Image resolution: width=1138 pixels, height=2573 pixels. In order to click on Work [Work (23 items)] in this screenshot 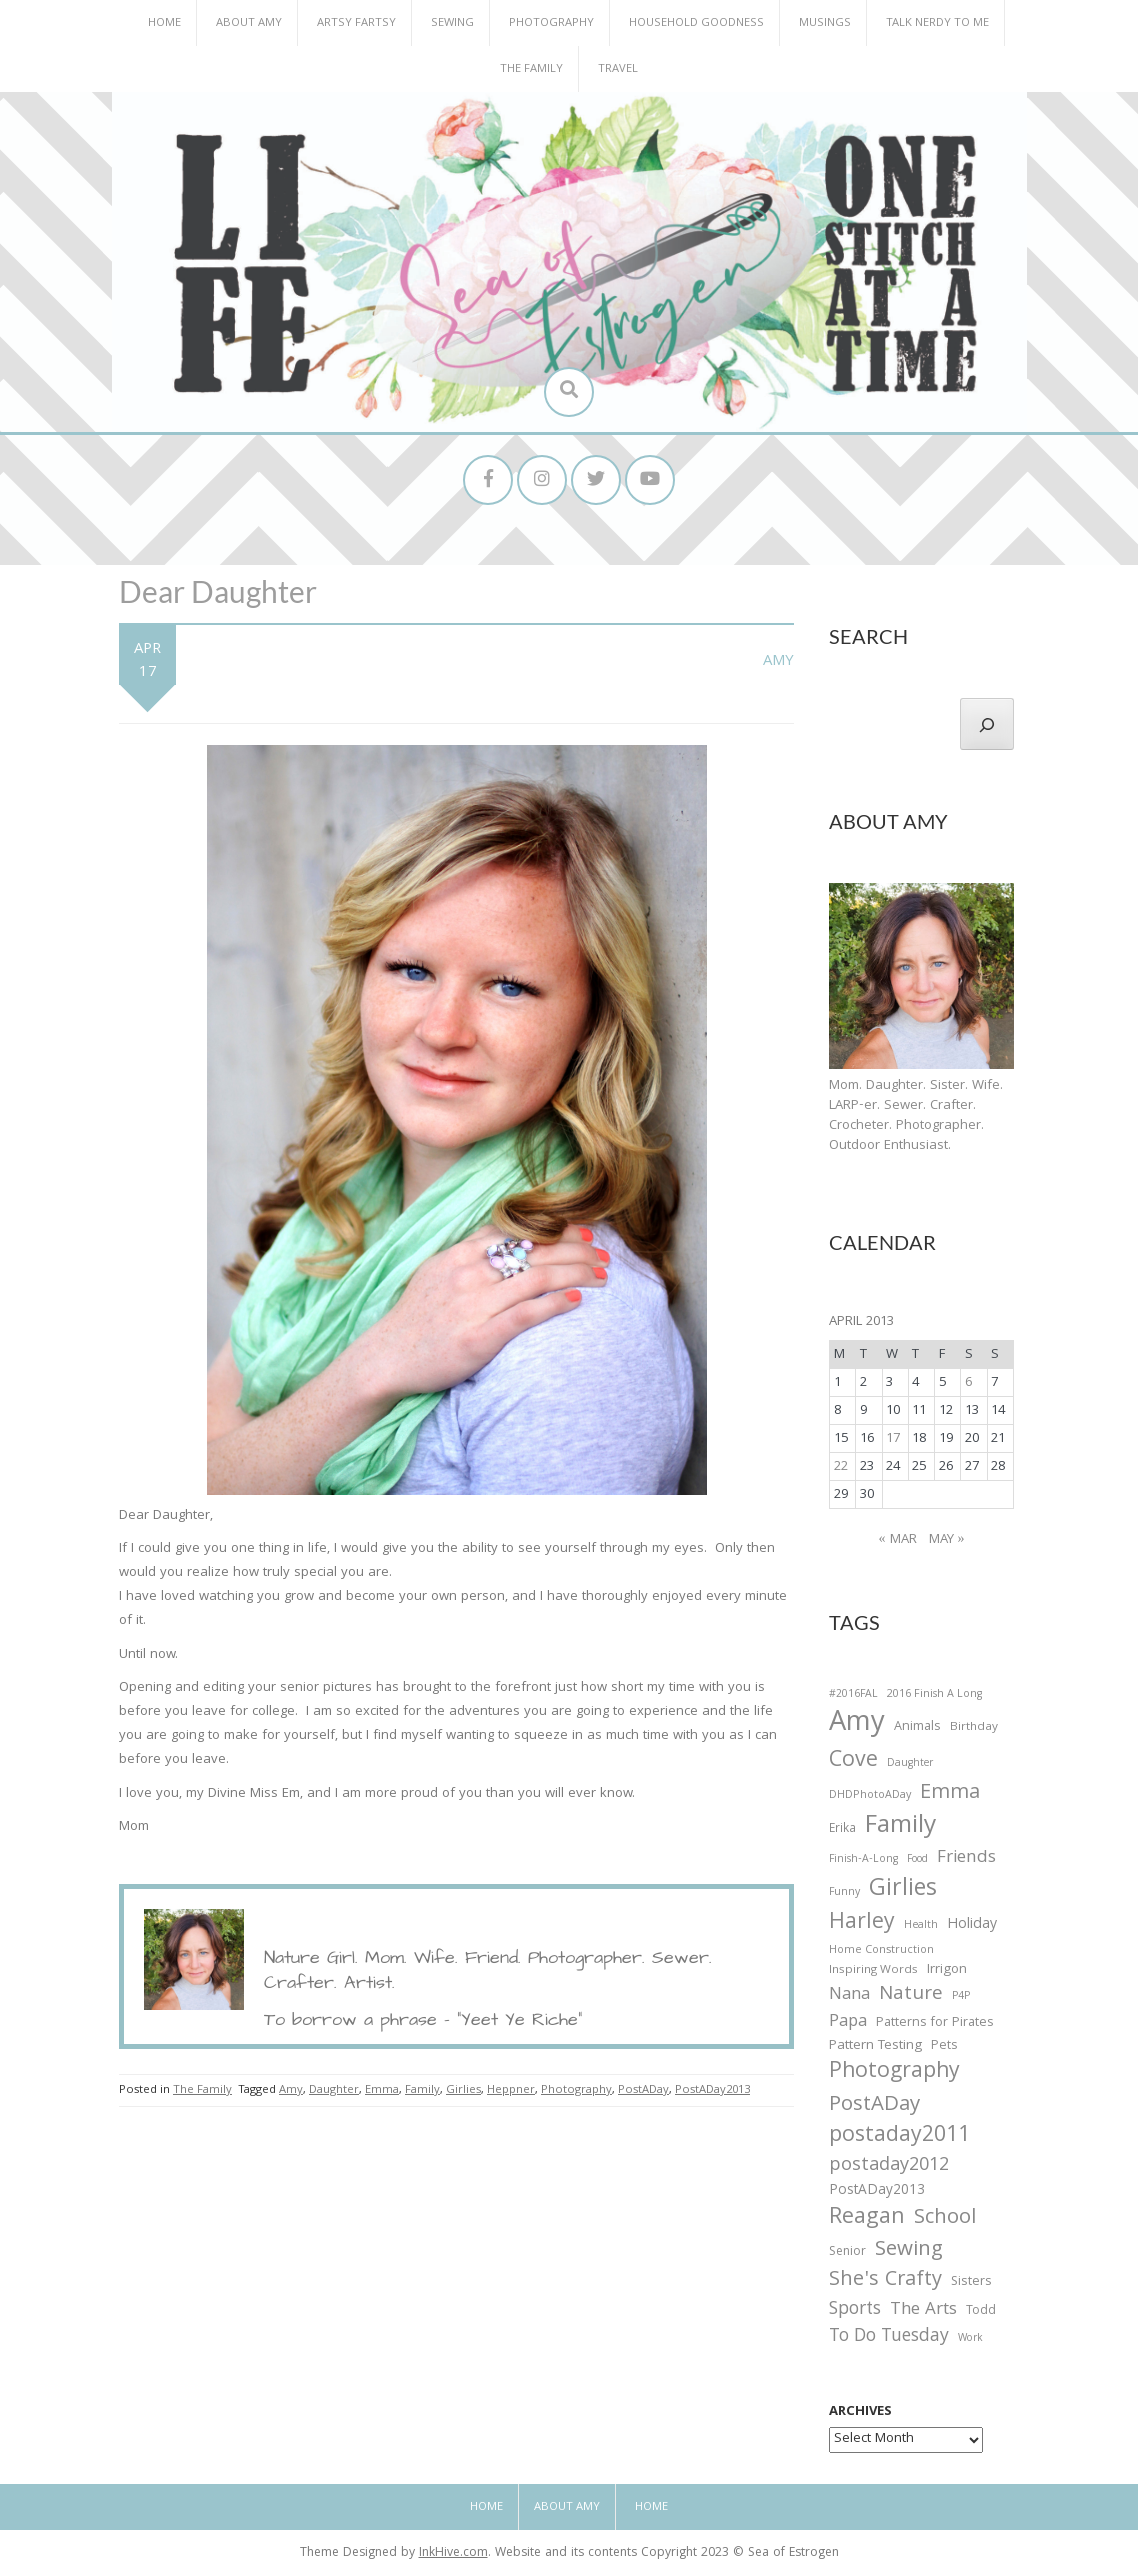, I will do `click(970, 2340)`.